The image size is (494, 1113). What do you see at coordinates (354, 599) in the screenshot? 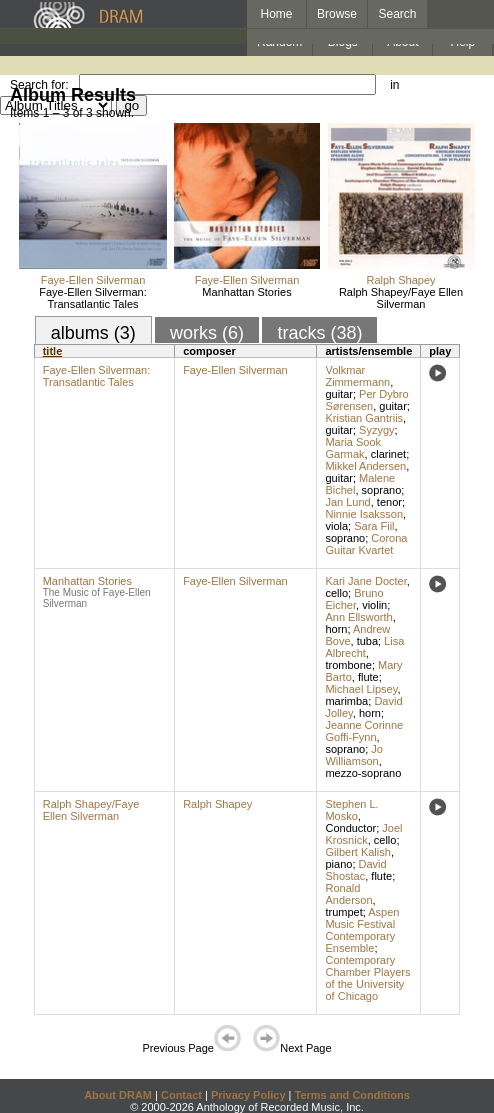
I see `Bruno Eicher` at bounding box center [354, 599].